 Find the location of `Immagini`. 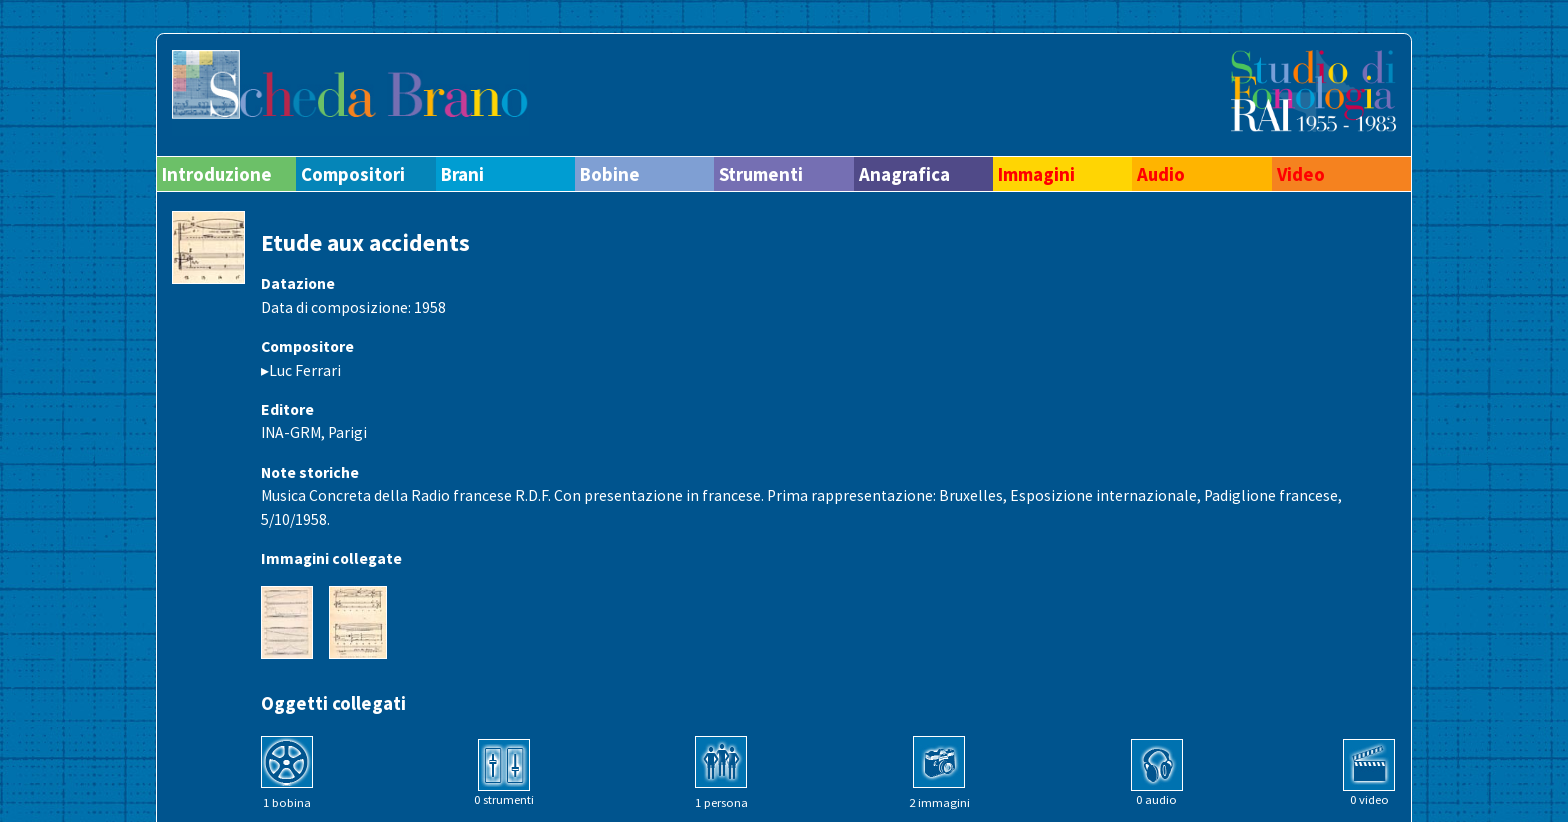

Immagini is located at coordinates (1036, 174).